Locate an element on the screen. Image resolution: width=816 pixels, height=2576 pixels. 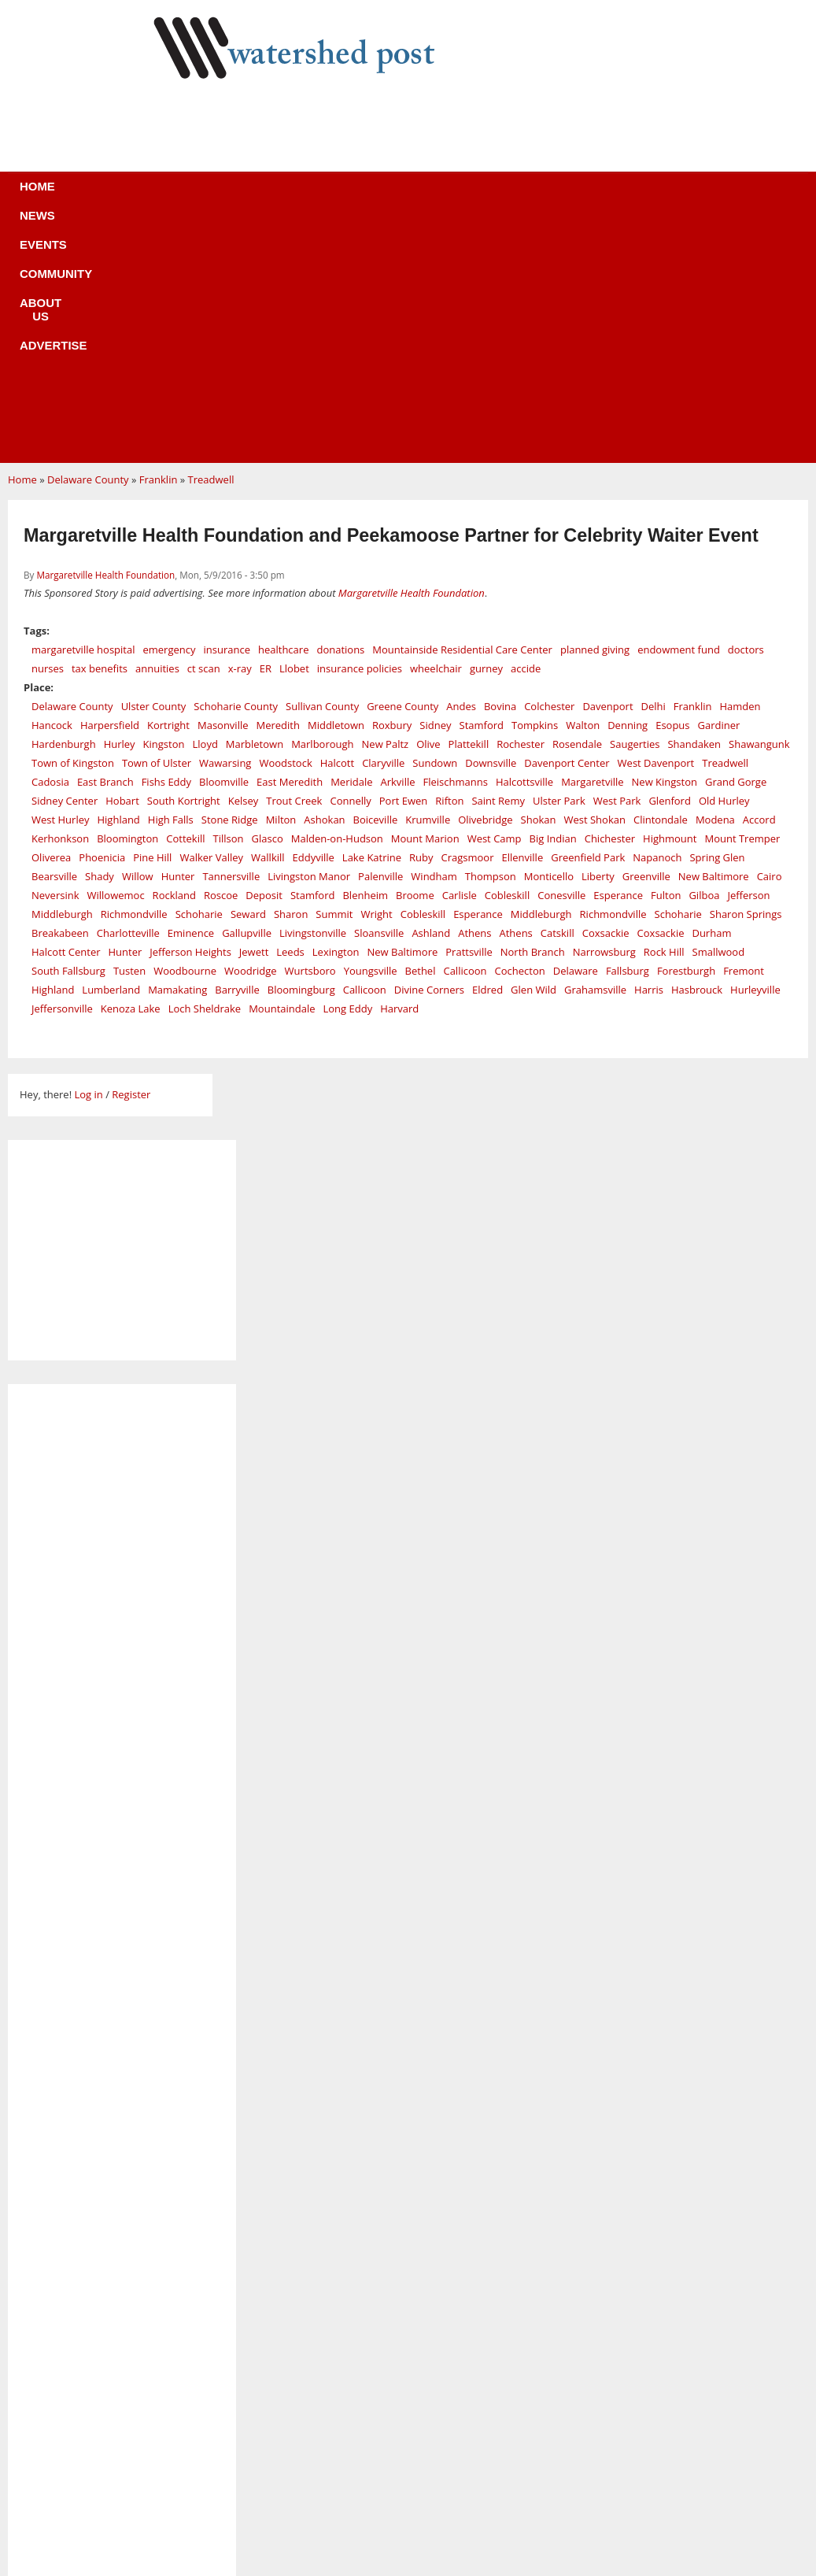
Gilboa is located at coordinates (704, 659).